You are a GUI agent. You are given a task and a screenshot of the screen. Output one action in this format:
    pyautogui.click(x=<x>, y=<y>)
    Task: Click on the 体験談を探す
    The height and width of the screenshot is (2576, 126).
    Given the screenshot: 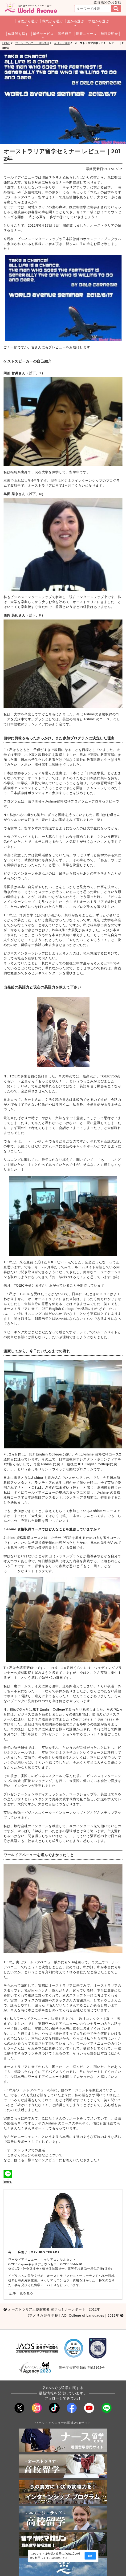 What is the action you would take?
    pyautogui.click(x=18, y=34)
    